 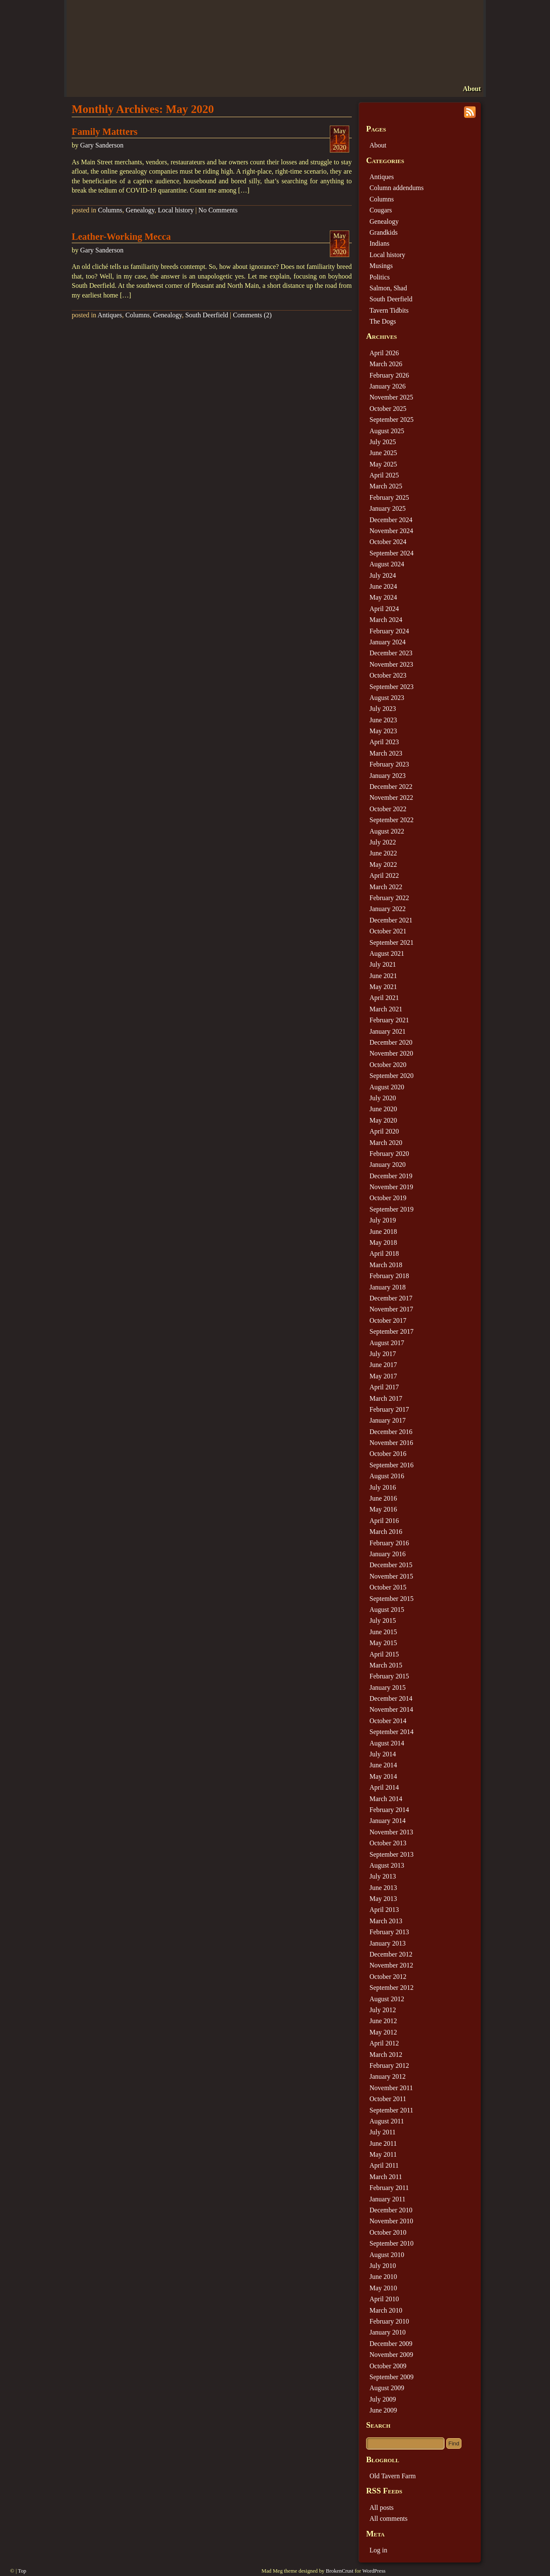 What do you see at coordinates (391, 1965) in the screenshot?
I see `November 2012` at bounding box center [391, 1965].